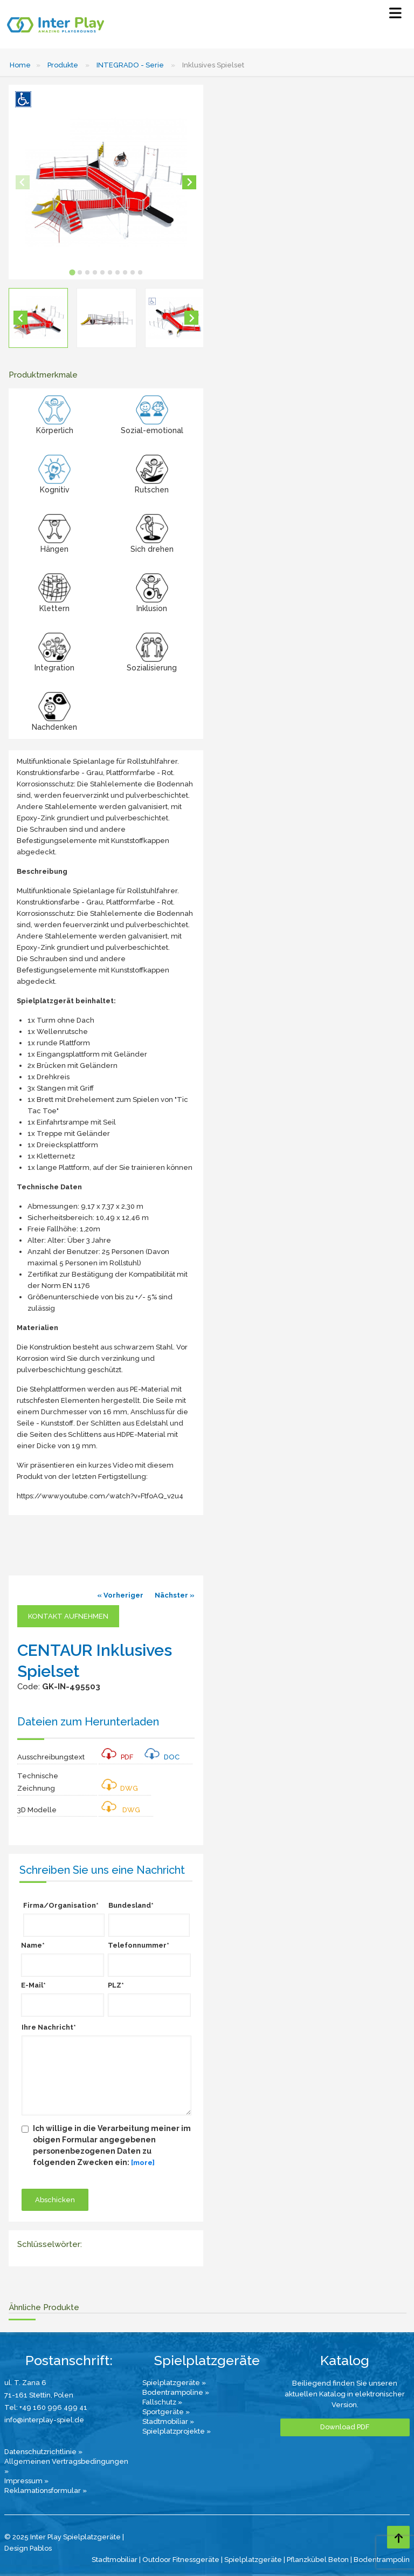 The image size is (414, 2576). Describe the element at coordinates (44, 2420) in the screenshot. I see `info@interplay-spiel.de` at that location.